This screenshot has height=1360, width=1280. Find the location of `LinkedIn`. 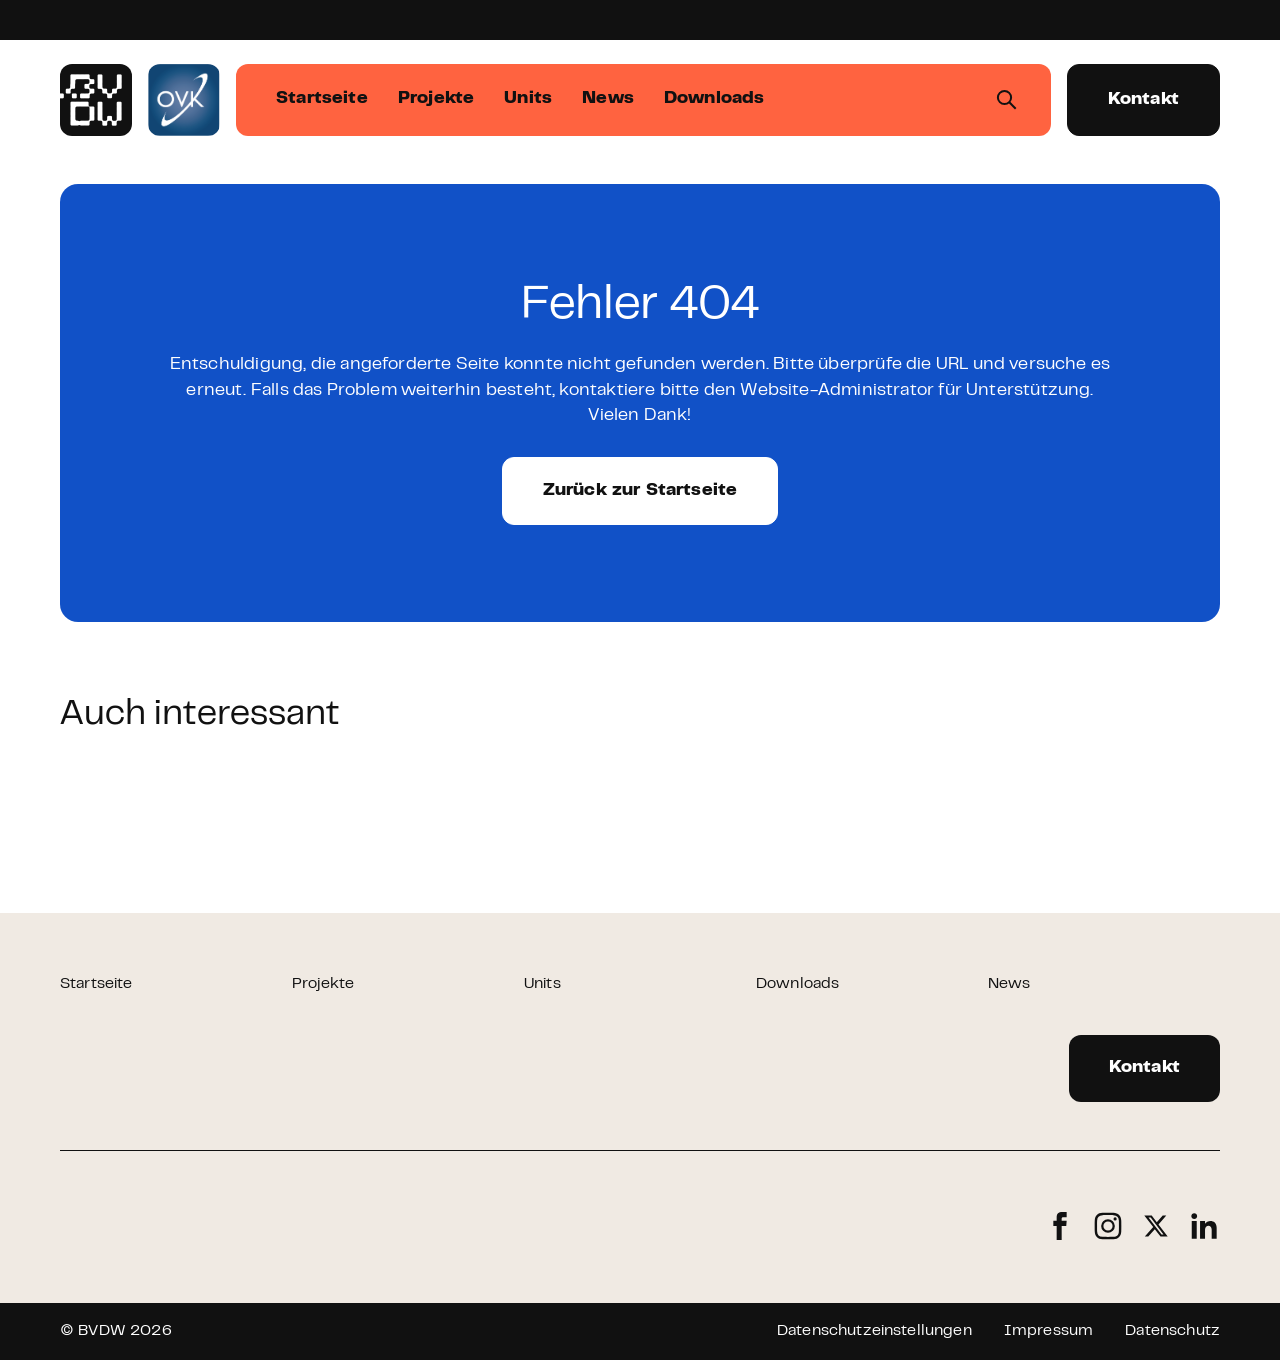

LinkedIn is located at coordinates (1204, 1226).